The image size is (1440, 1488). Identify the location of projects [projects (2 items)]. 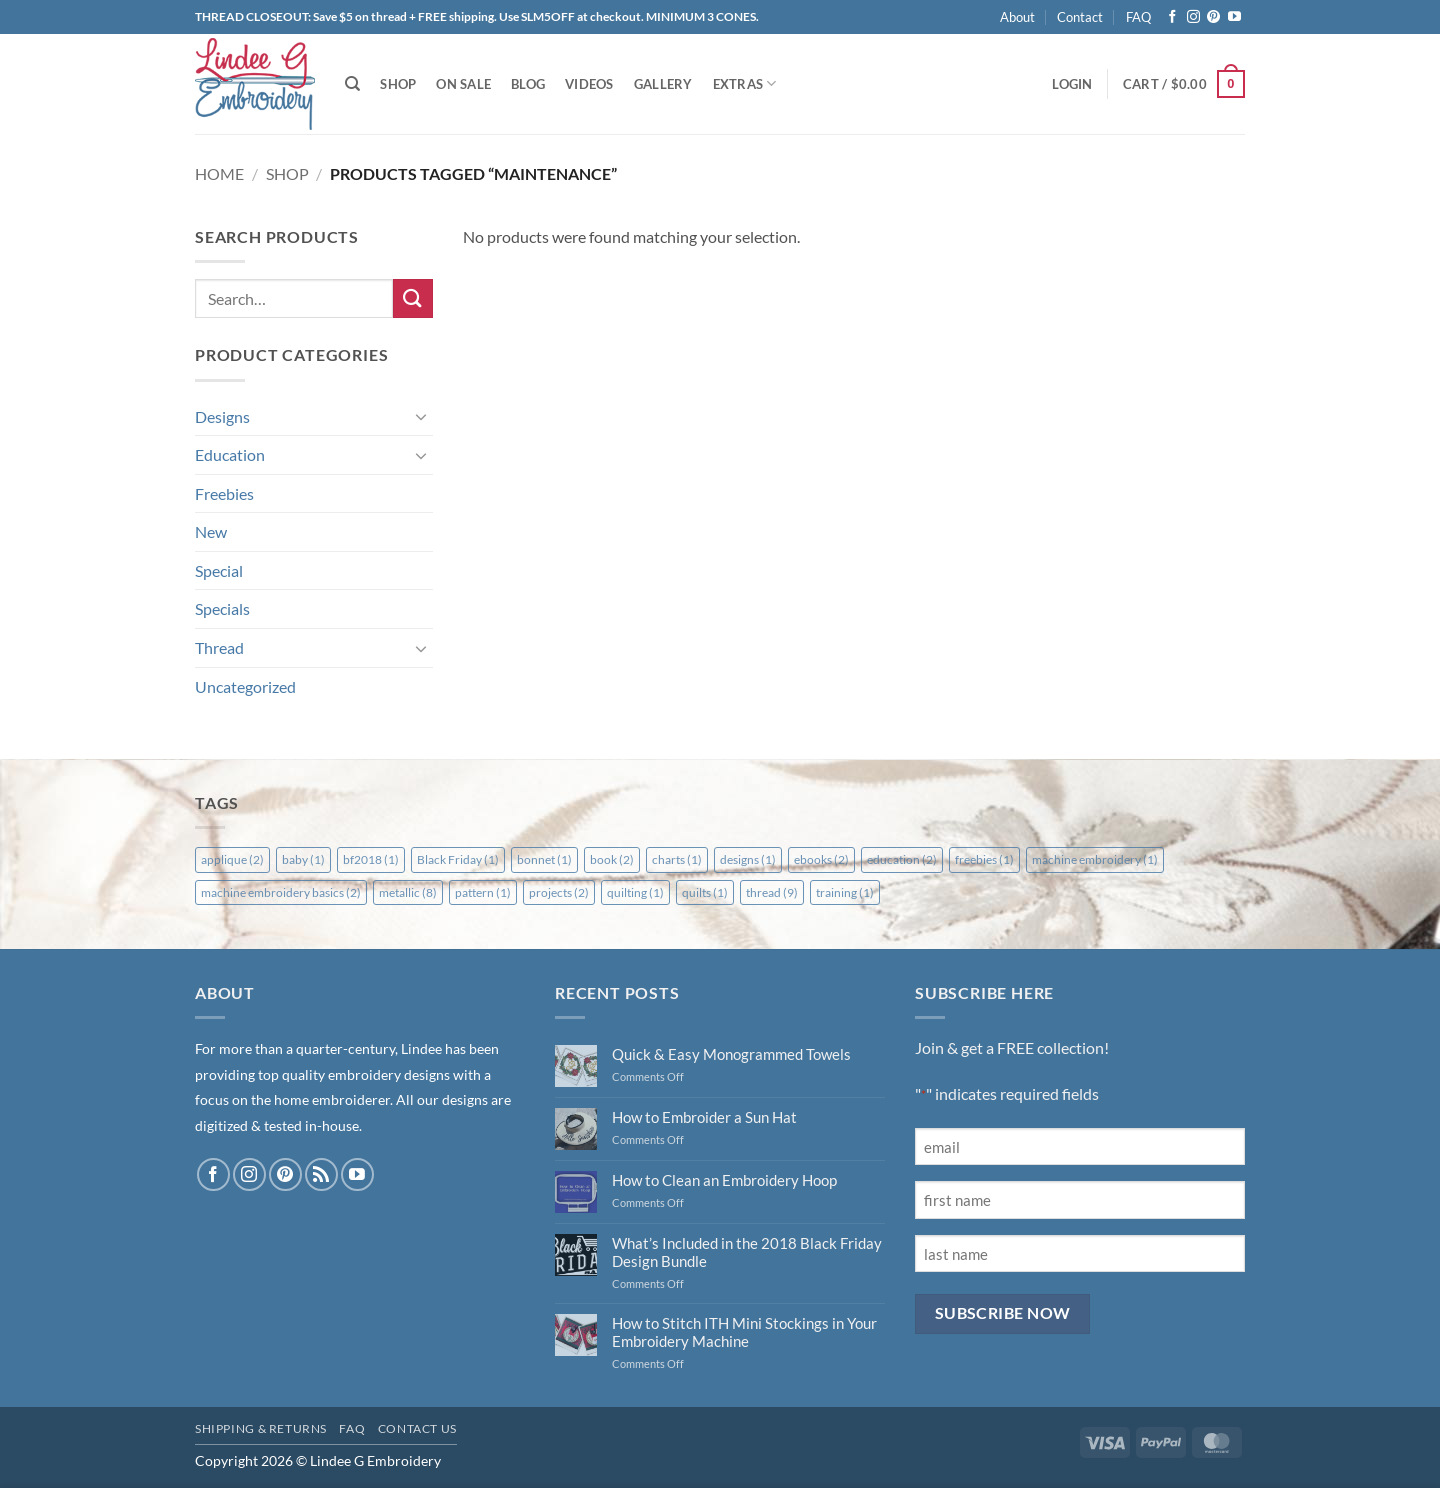
(559, 892).